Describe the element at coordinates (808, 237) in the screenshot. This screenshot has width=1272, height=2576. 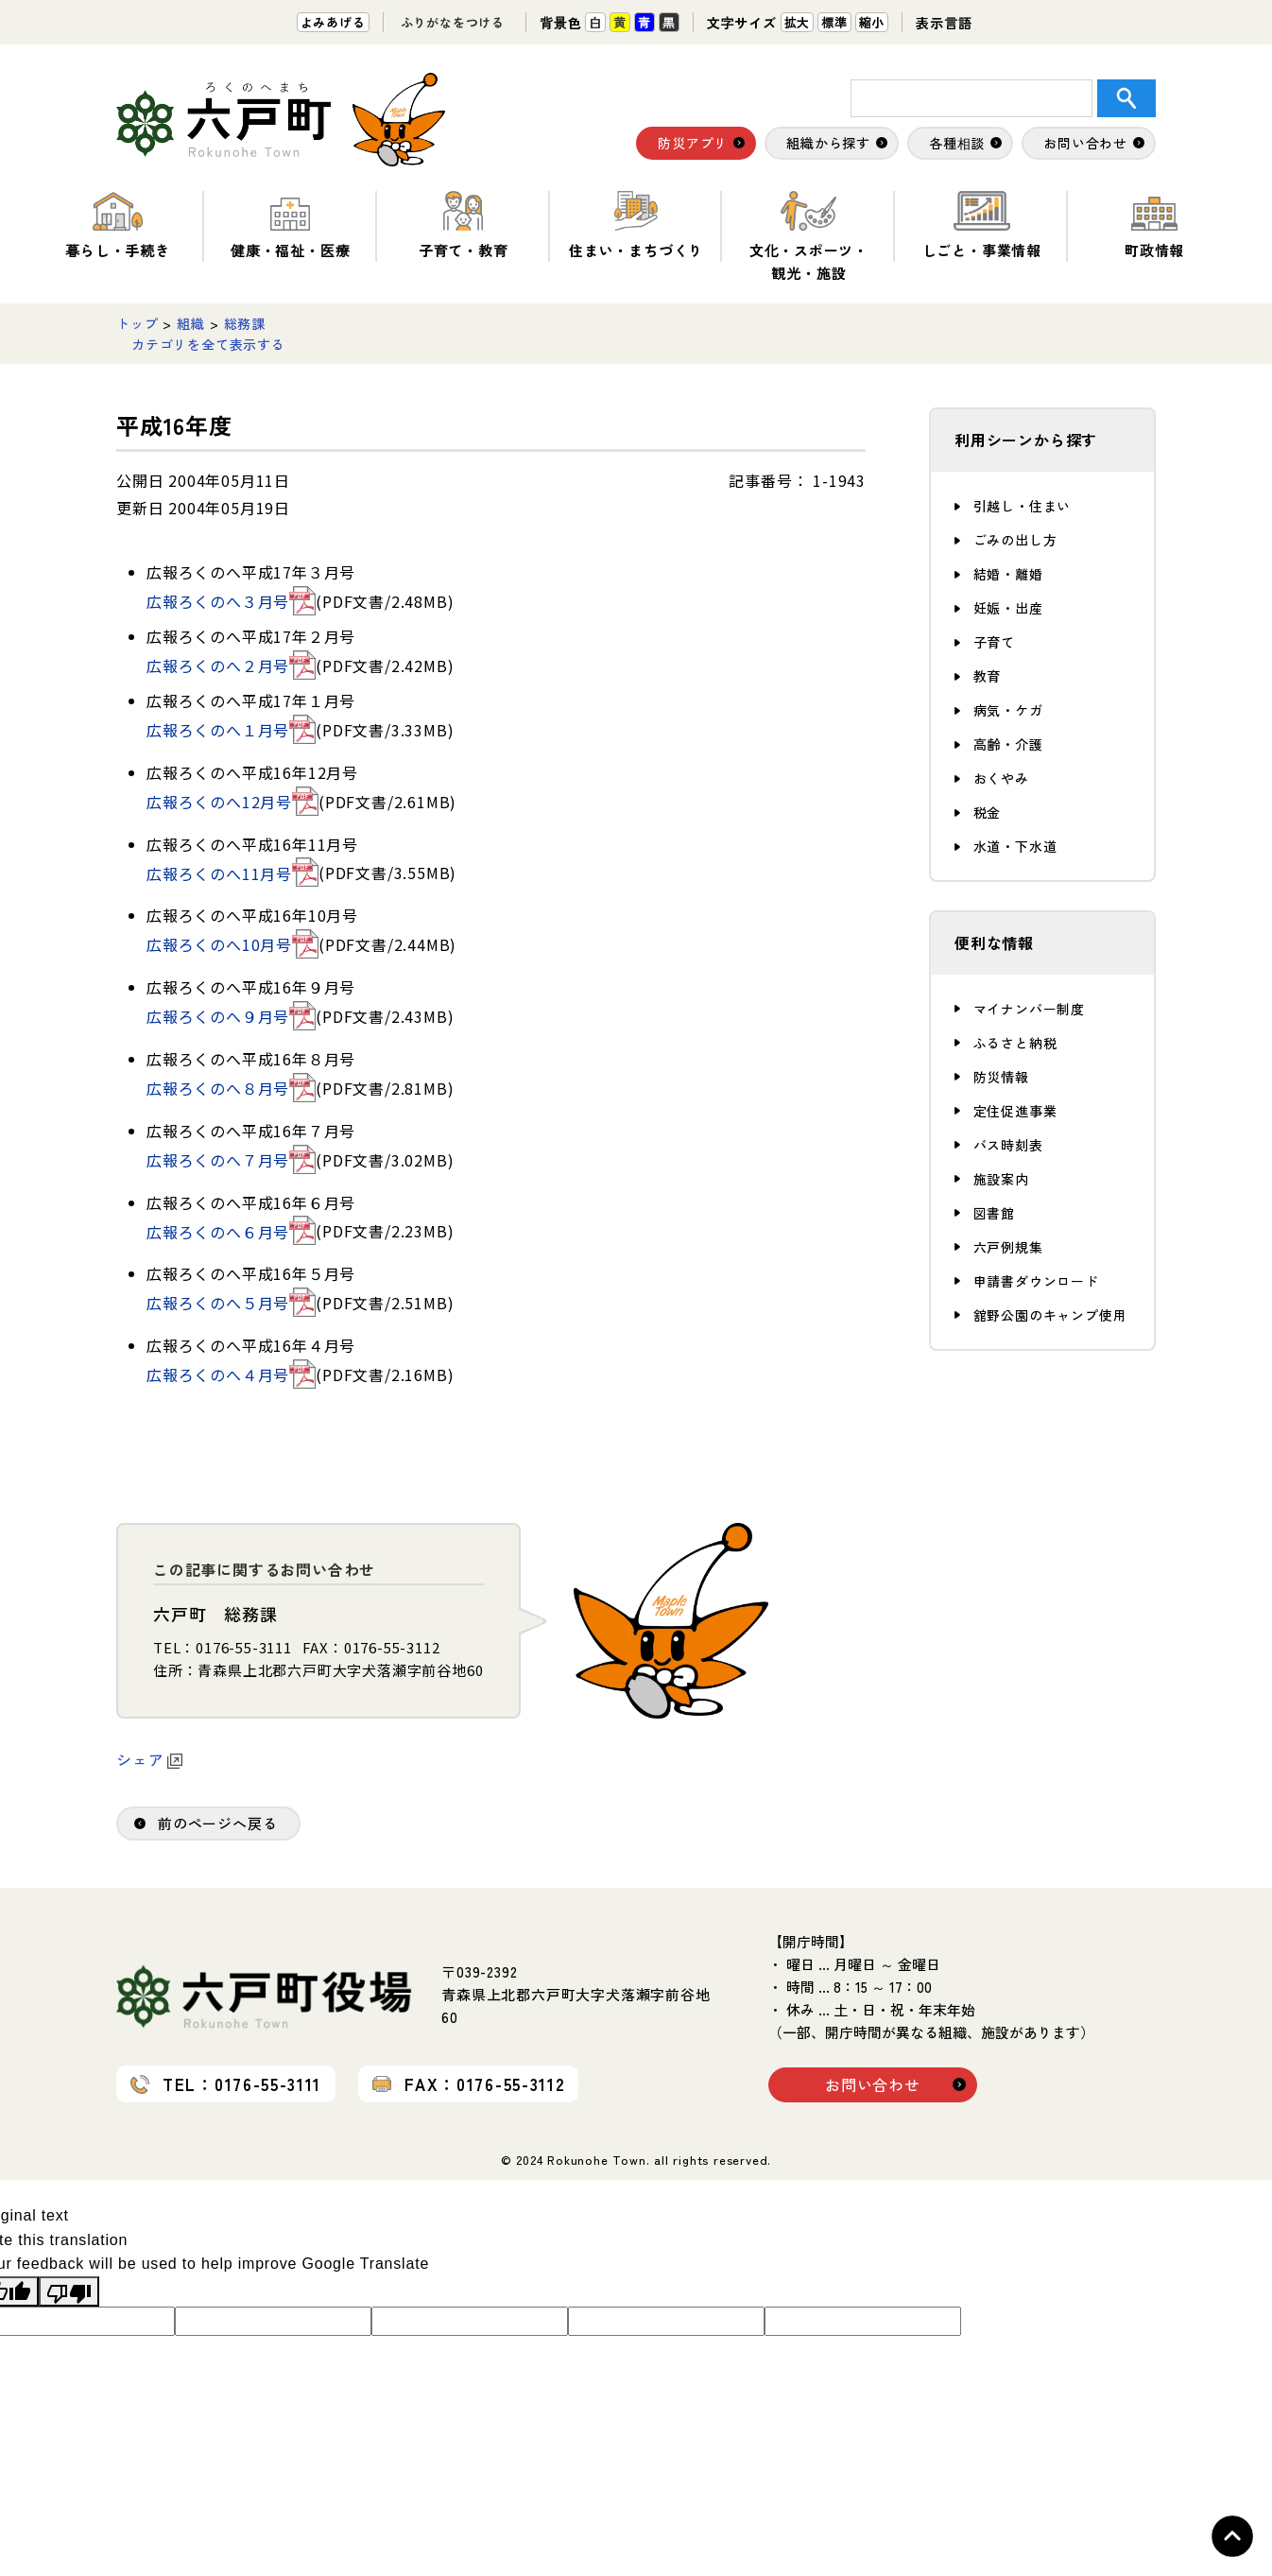
I see `文化・スポーツ・観光・施設` at that location.